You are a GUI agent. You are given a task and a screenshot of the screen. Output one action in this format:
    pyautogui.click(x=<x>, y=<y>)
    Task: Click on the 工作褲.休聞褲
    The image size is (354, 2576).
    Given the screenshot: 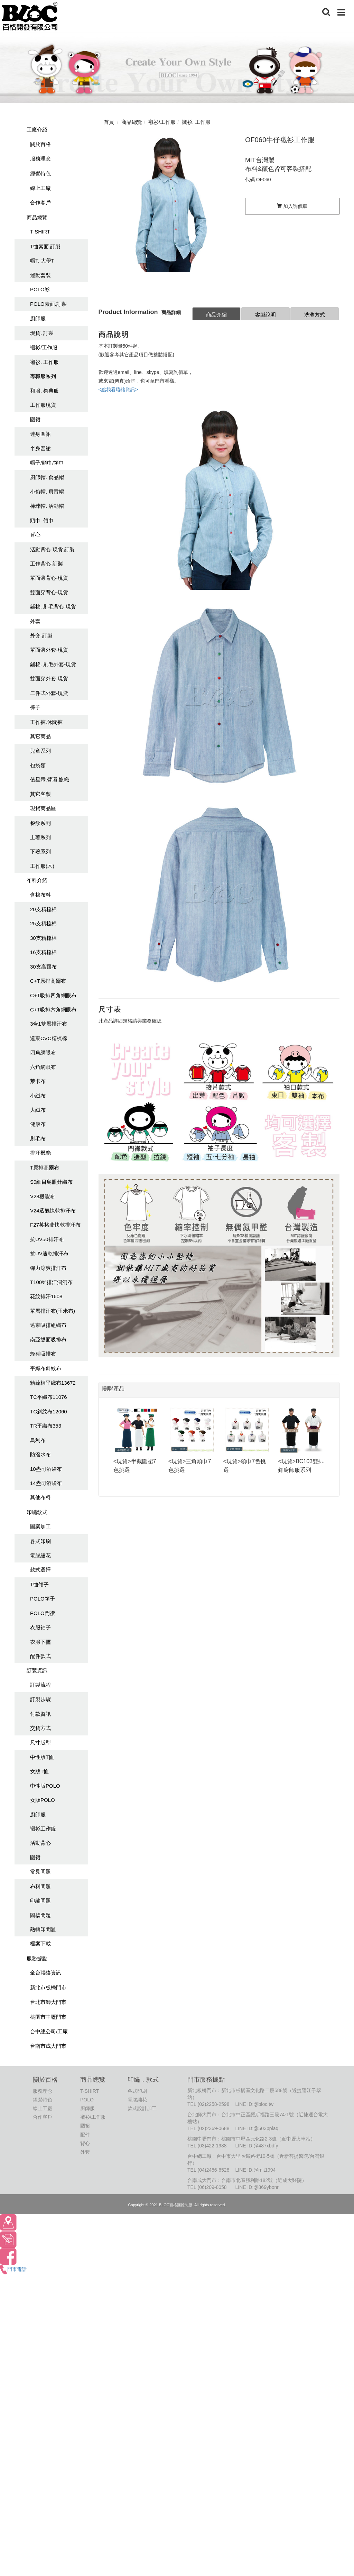 What is the action you would take?
    pyautogui.click(x=46, y=722)
    